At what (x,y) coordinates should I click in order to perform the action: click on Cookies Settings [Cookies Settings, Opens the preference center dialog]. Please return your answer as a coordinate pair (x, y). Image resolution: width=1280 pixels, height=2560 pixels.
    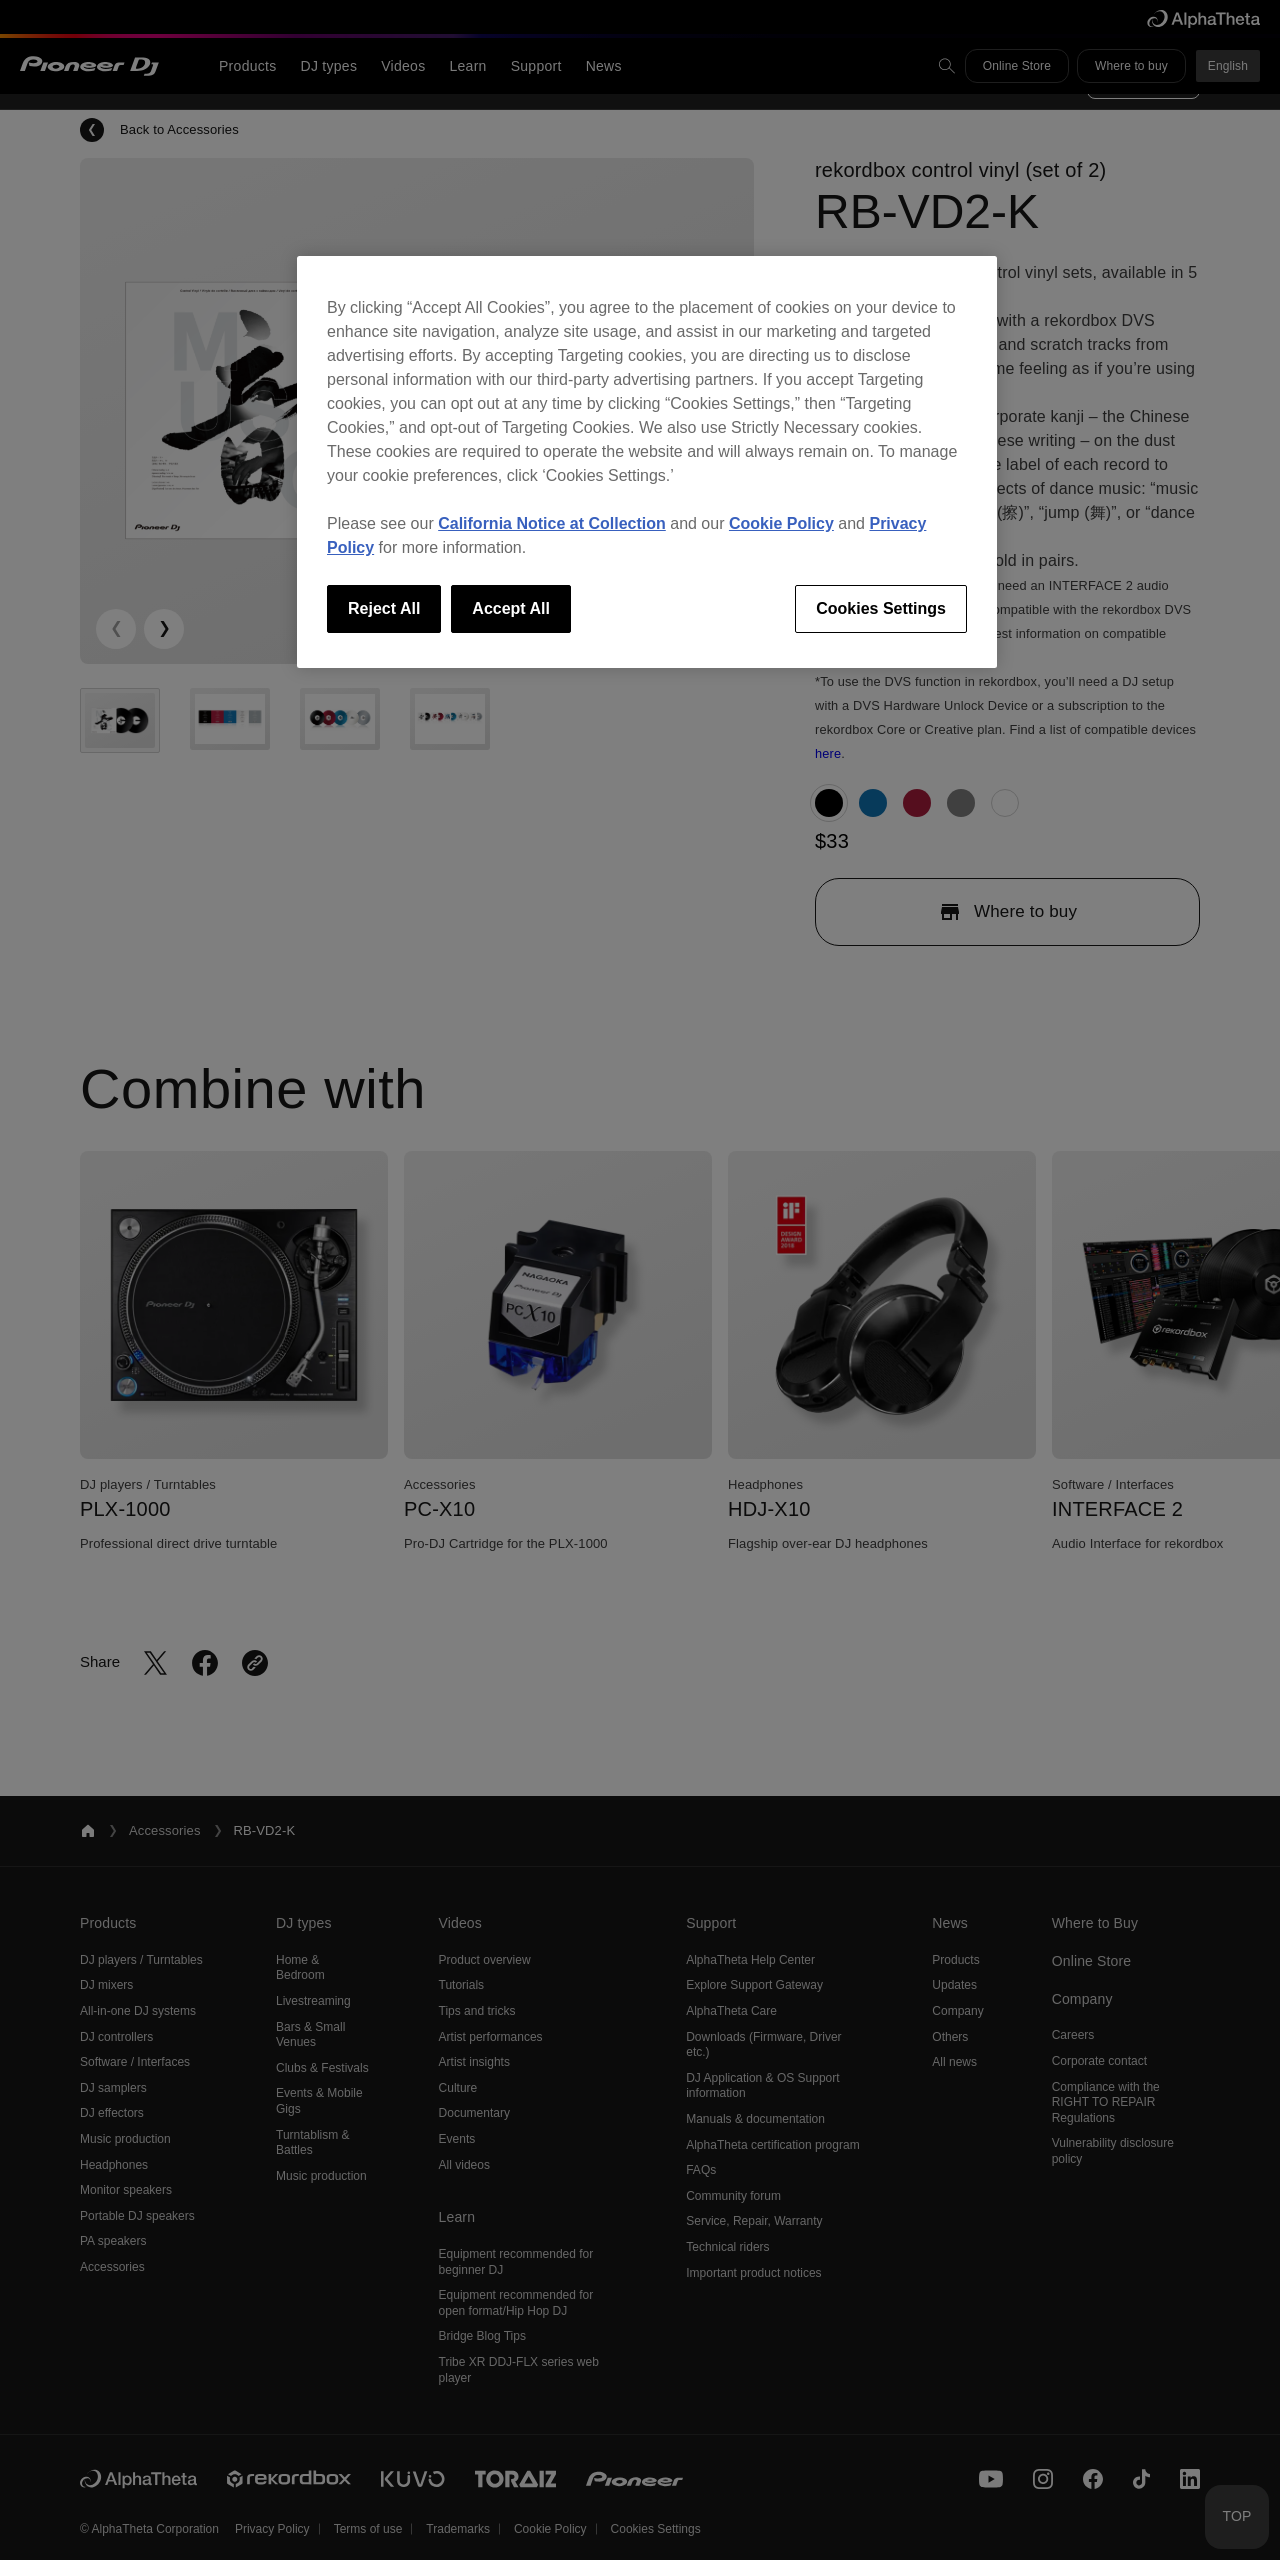
    Looking at the image, I should click on (881, 608).